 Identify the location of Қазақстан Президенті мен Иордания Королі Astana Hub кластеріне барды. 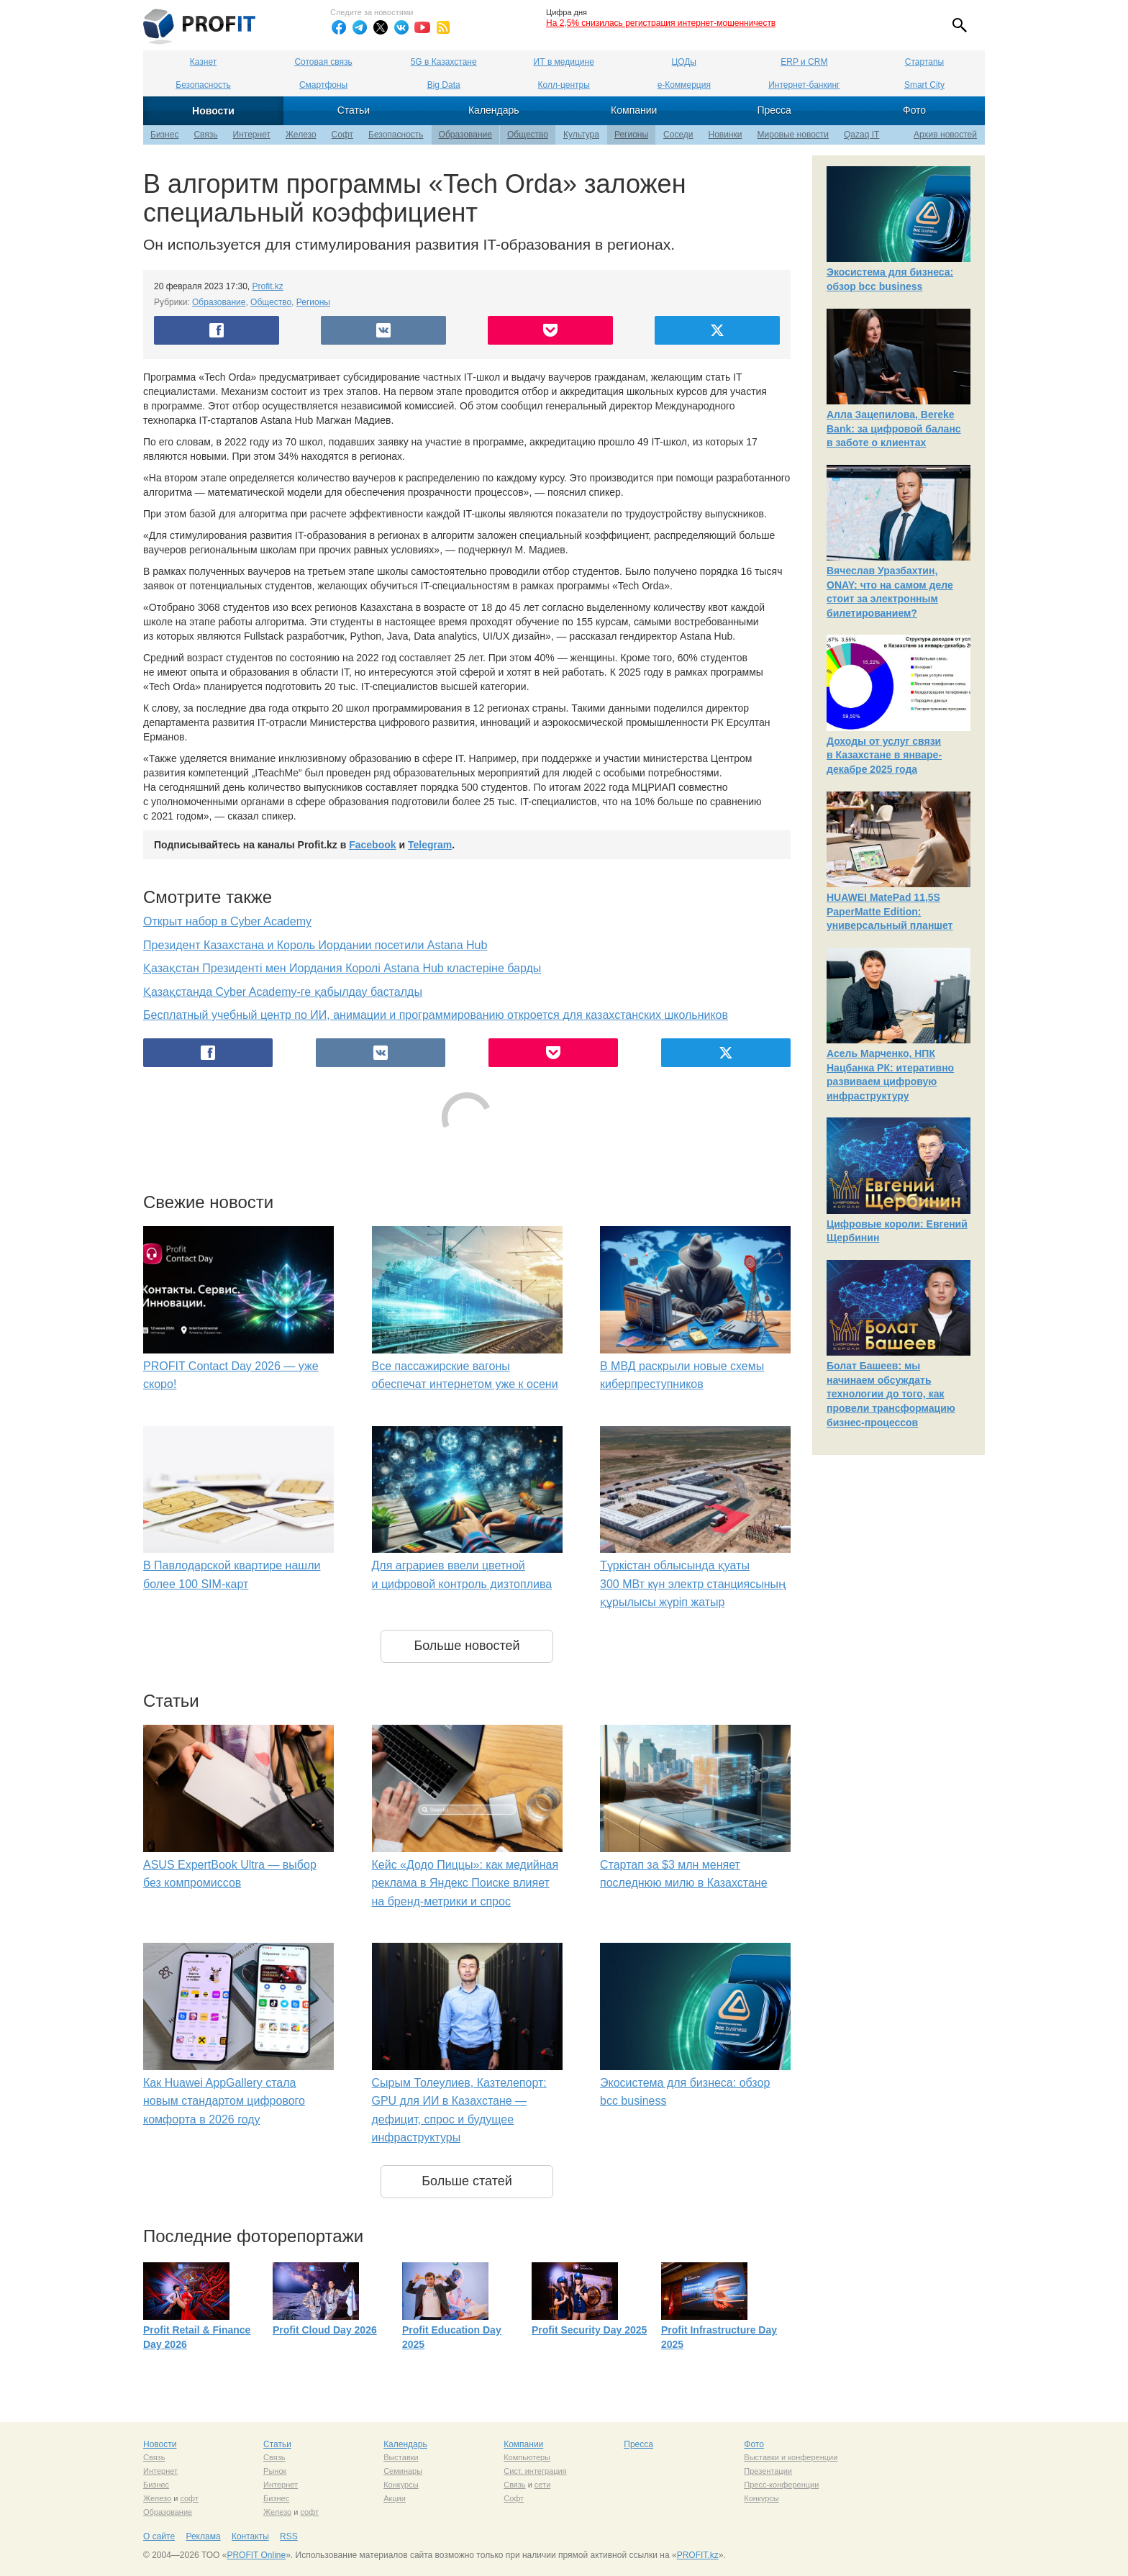
(342, 968).